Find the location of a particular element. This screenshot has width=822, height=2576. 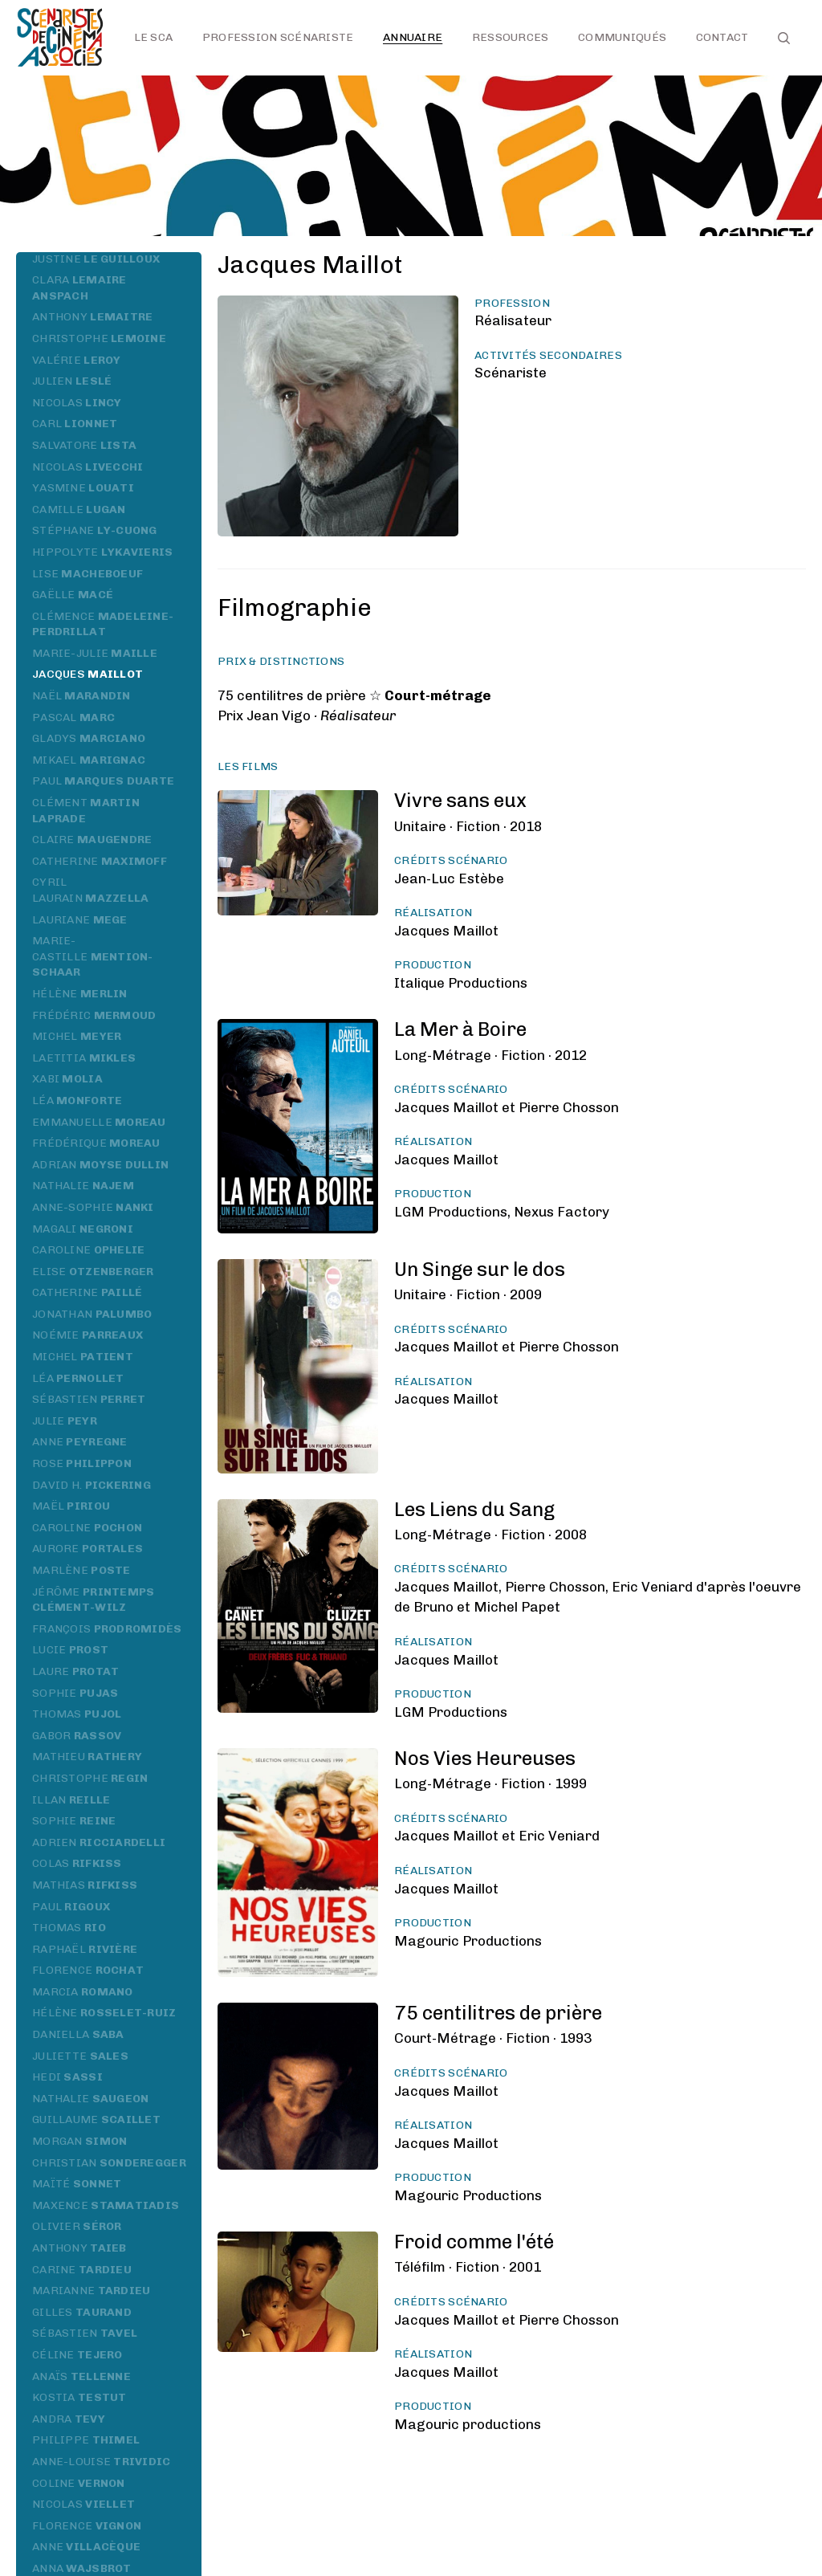

Laetitia is located at coordinates (84, 1058).